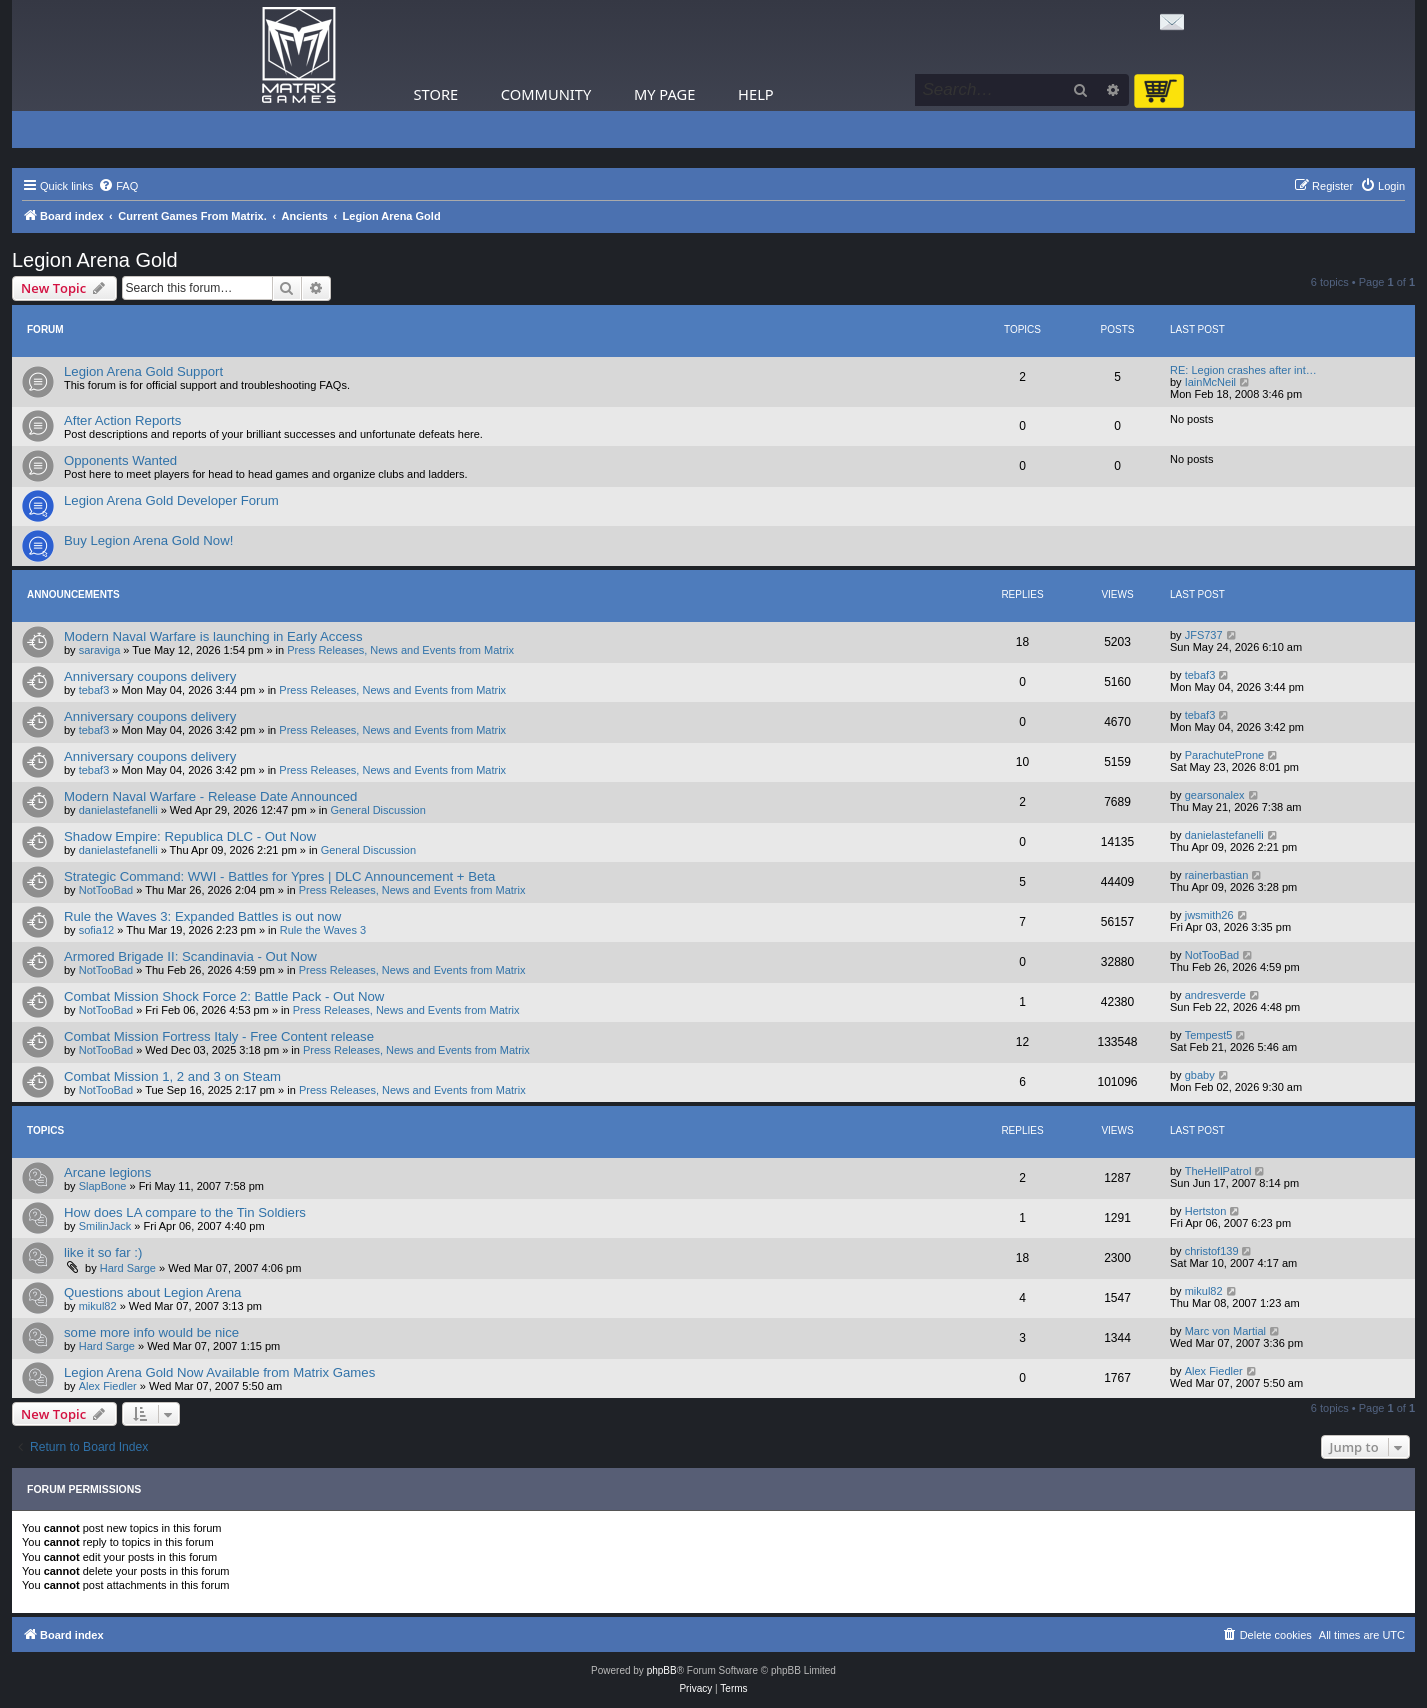  What do you see at coordinates (103, 1186) in the screenshot?
I see `SlapBone` at bounding box center [103, 1186].